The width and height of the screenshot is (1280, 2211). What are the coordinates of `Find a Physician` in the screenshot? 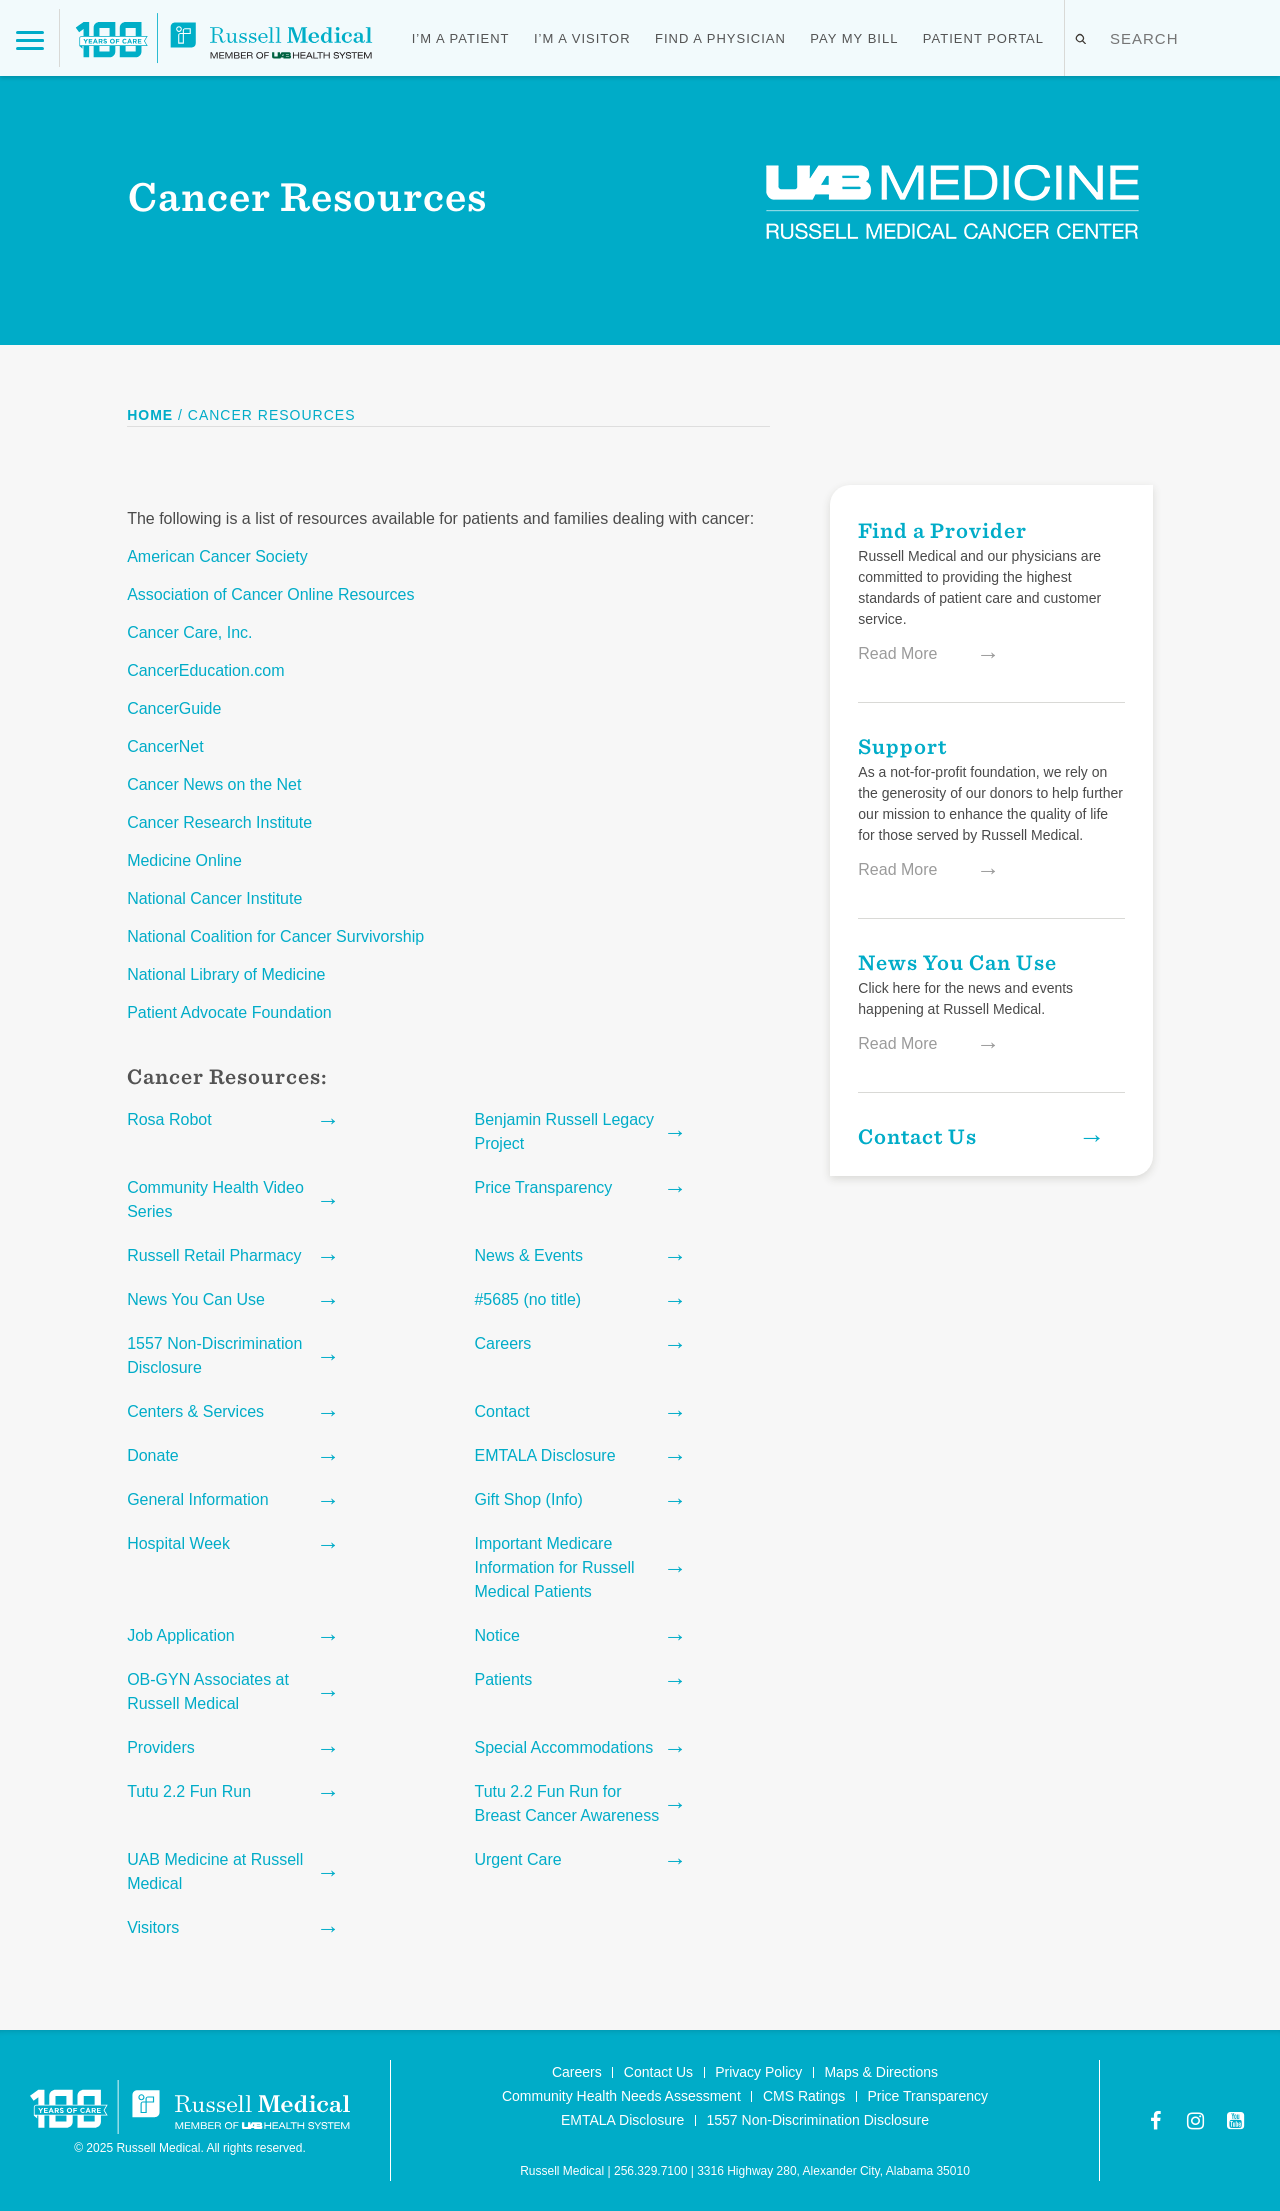 It's located at (720, 38).